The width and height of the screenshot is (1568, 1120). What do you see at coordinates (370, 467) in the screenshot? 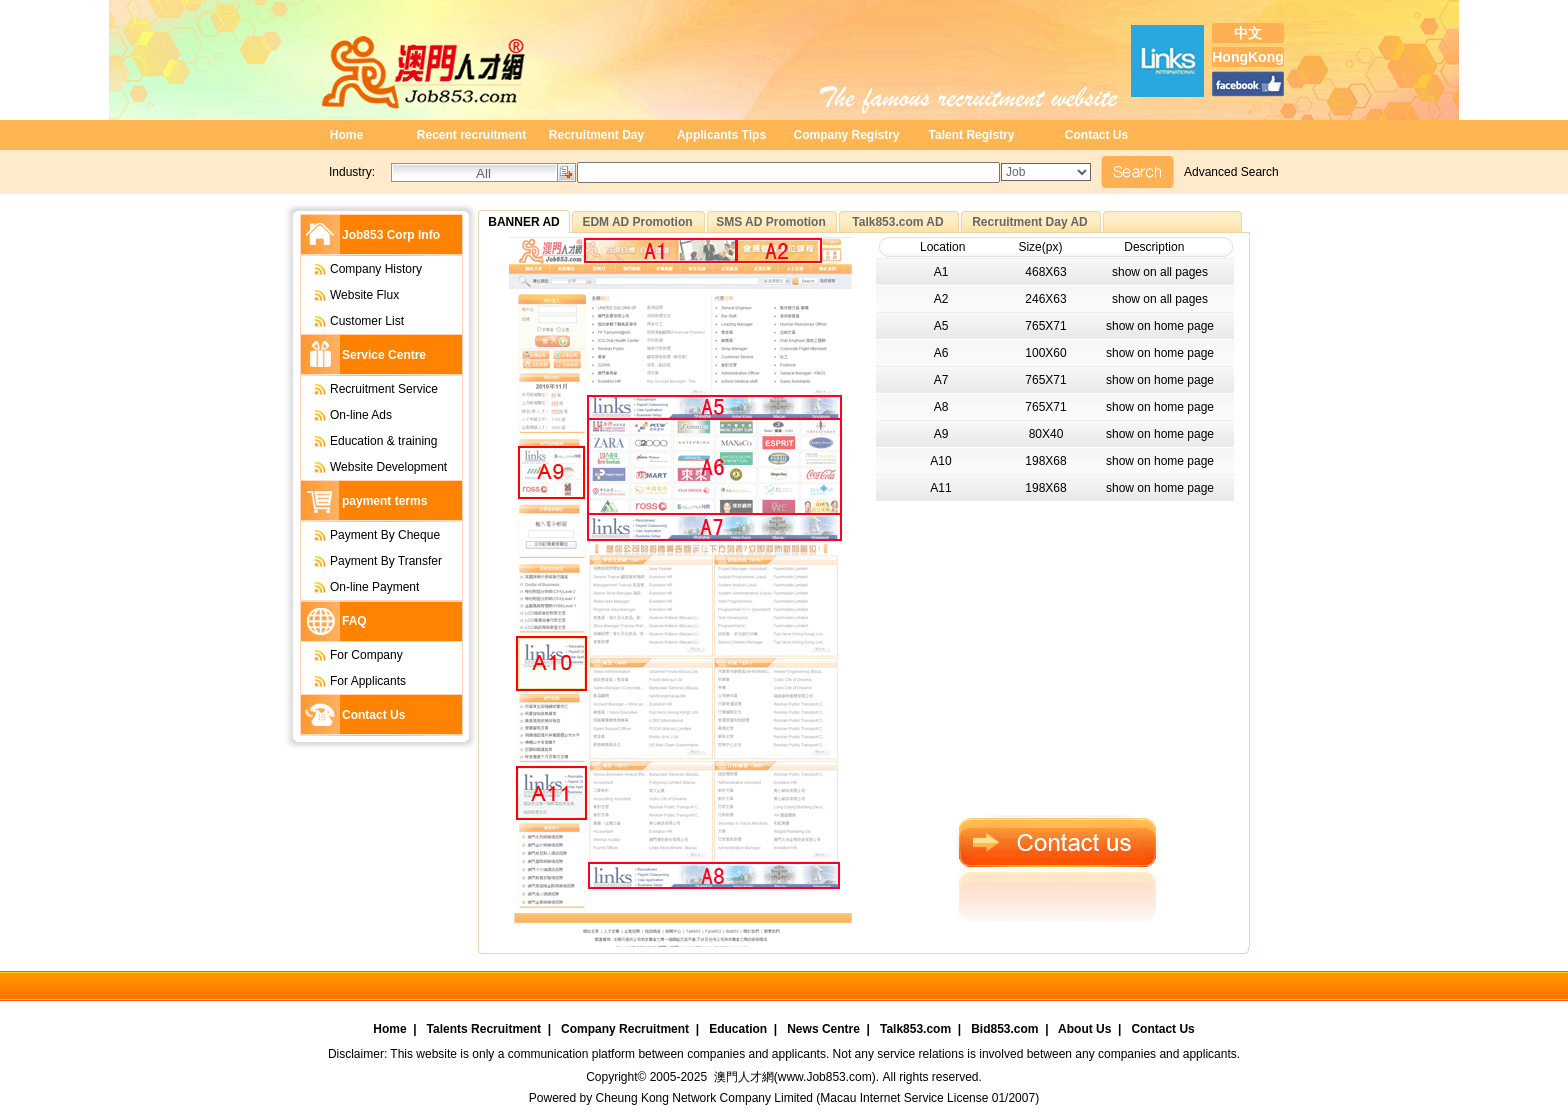
I see `Website Development` at bounding box center [370, 467].